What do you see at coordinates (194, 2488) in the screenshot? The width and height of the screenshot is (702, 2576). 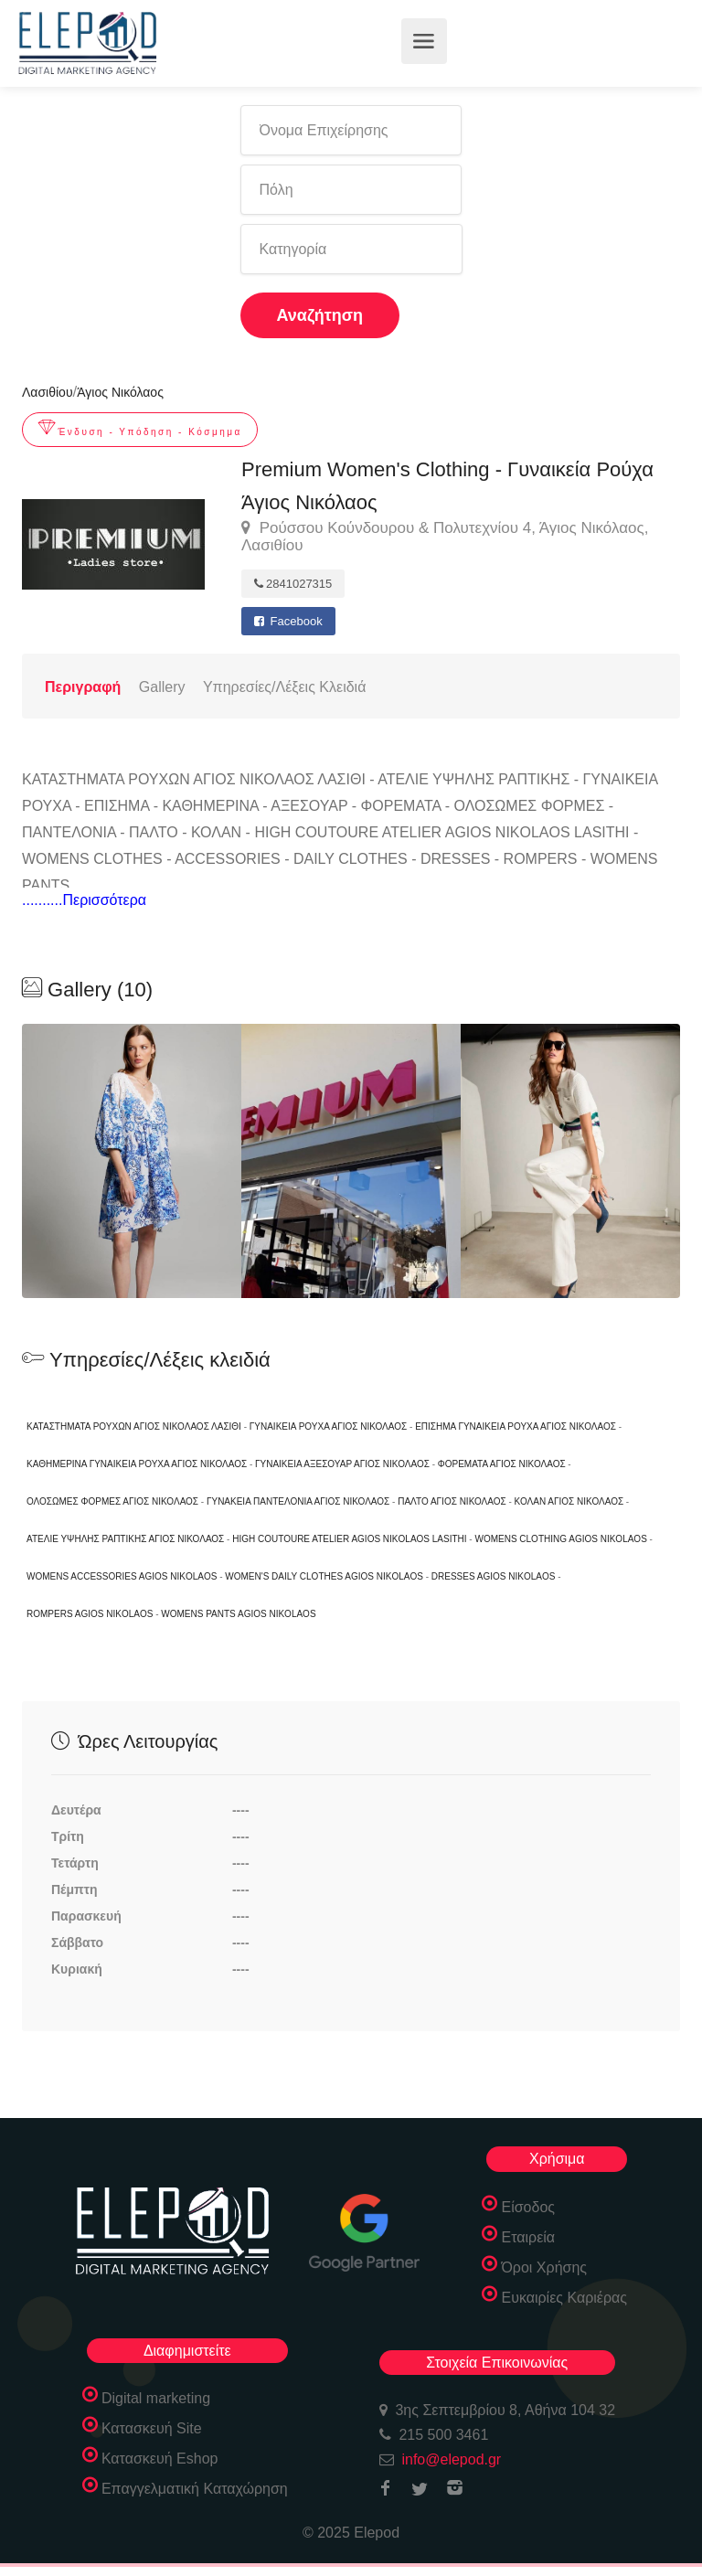 I see `Επαγγελματική Καταχώρηση` at bounding box center [194, 2488].